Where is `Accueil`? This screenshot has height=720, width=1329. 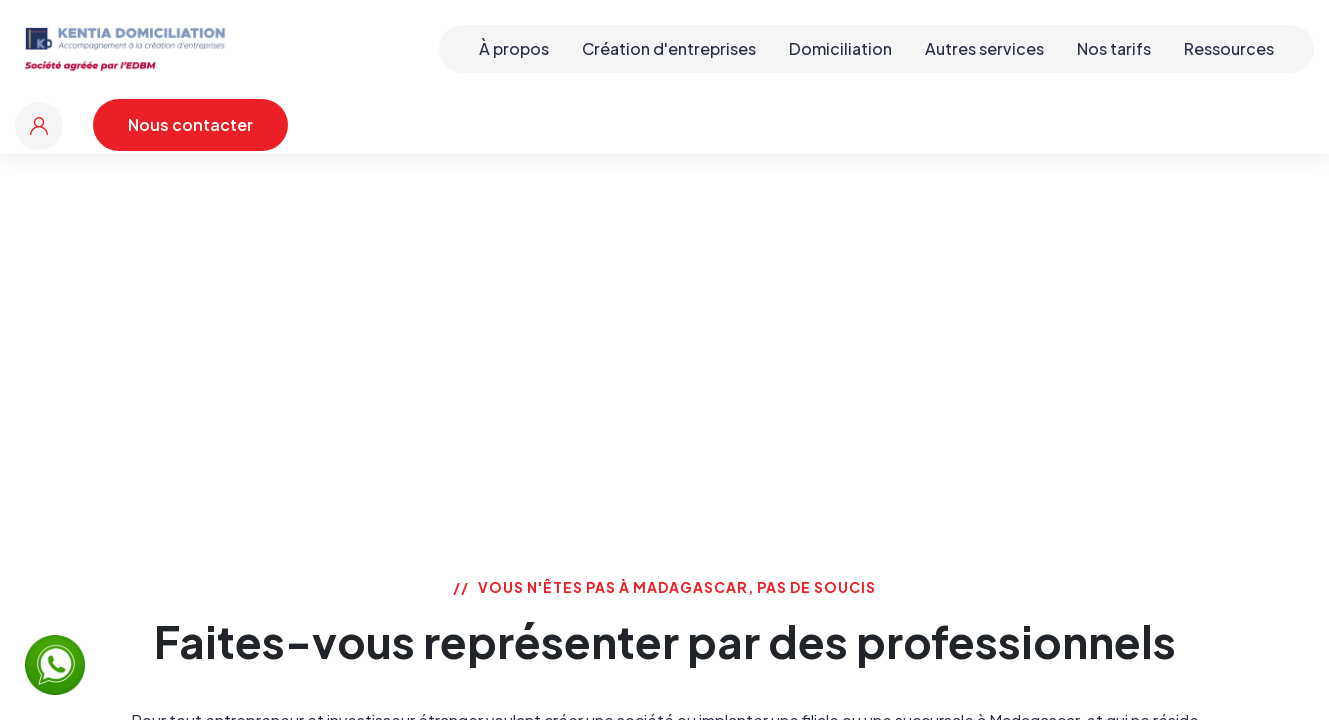 Accueil is located at coordinates (548, 304).